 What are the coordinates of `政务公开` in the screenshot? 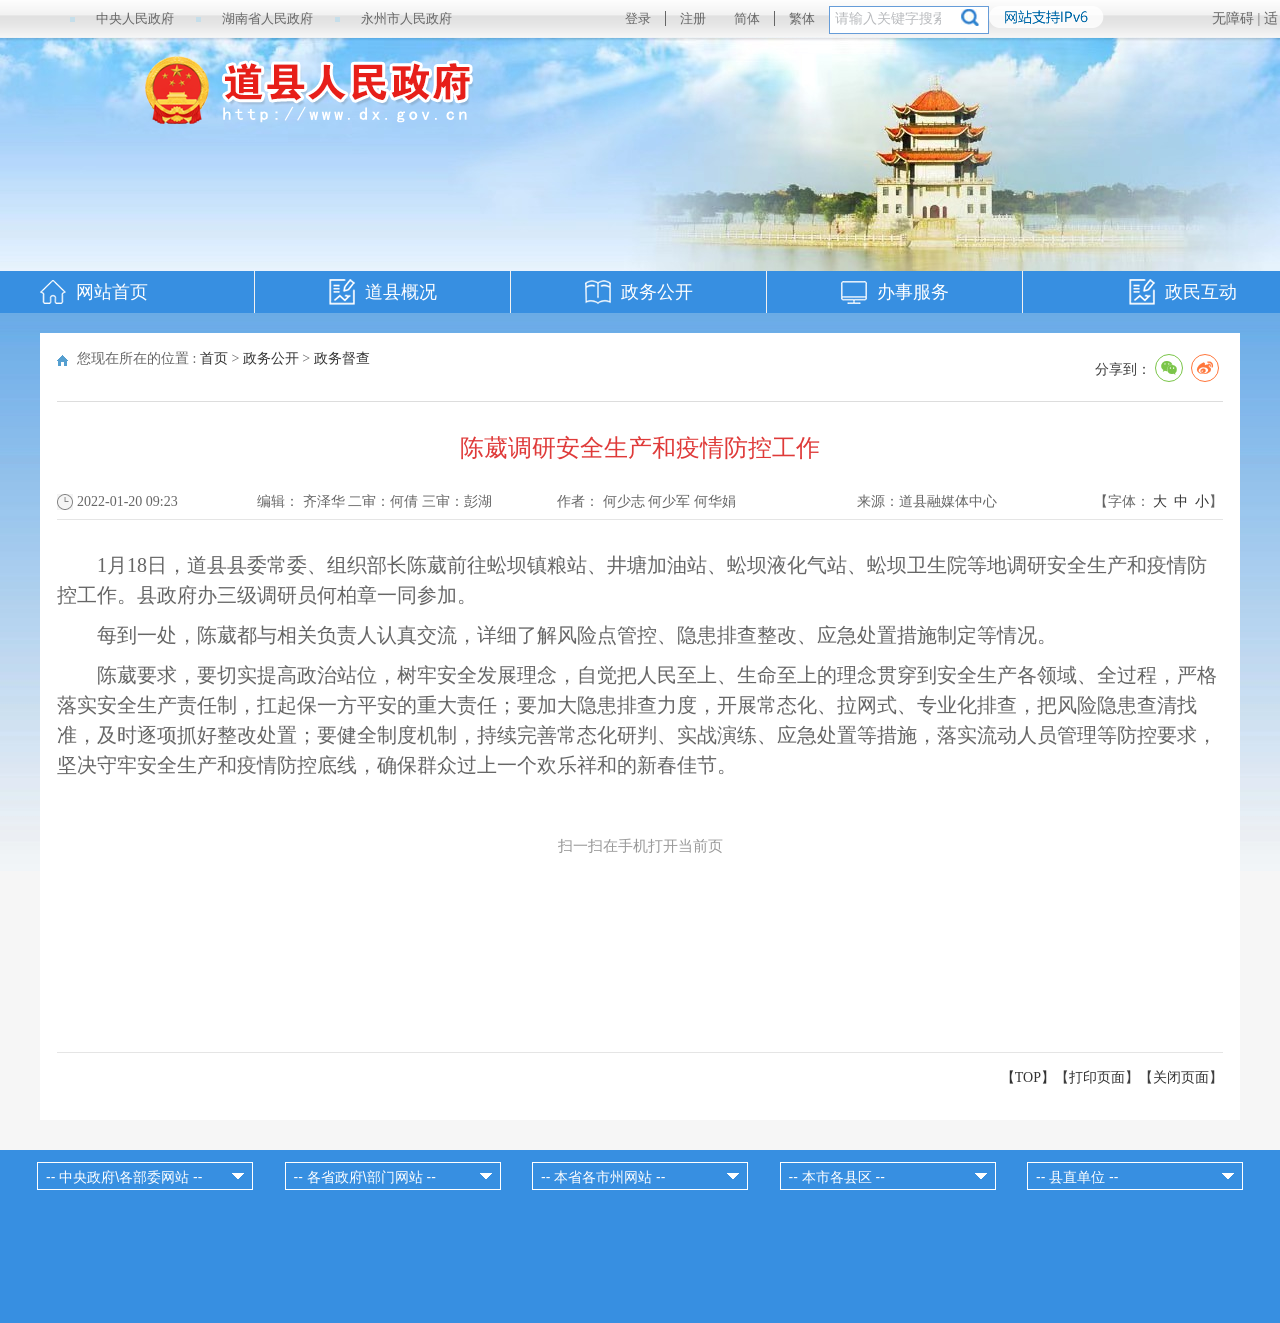 It's located at (657, 292).